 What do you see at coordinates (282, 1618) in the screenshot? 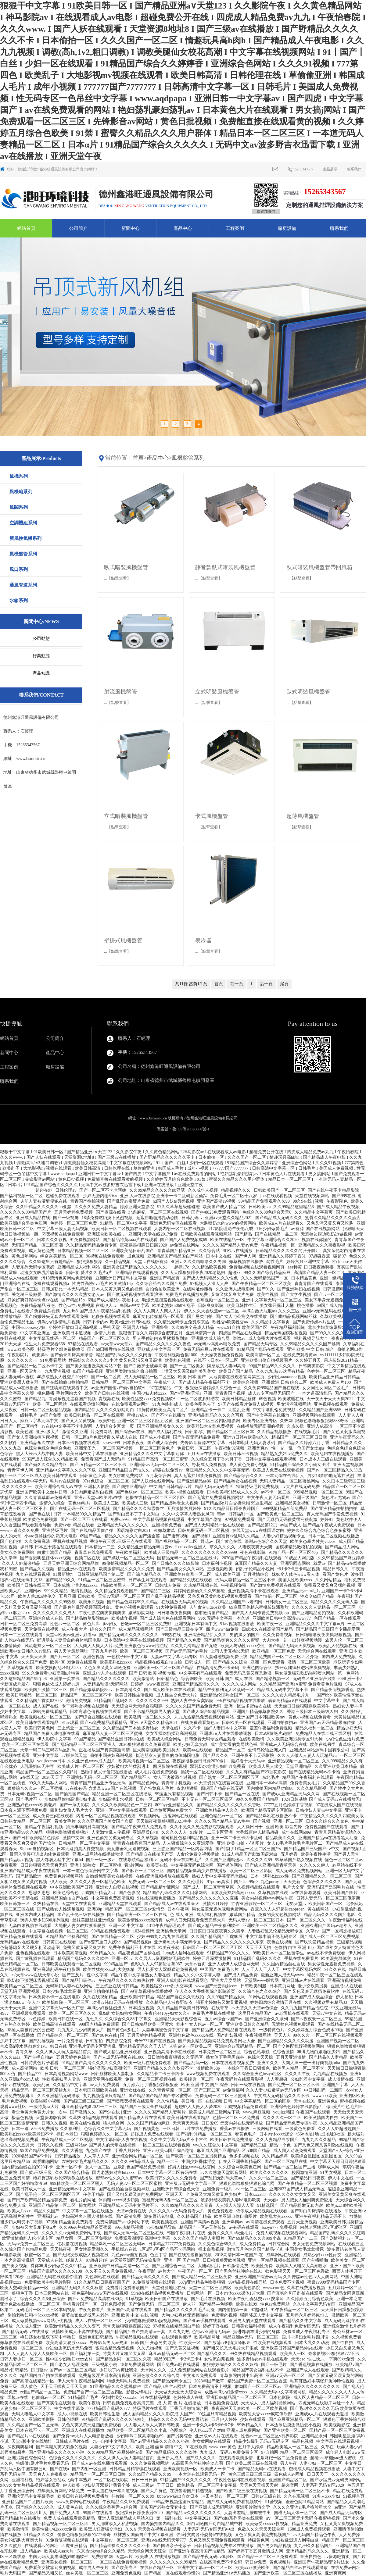
I see `亚洲欧美日韩中文高清www777` at bounding box center [282, 1618].